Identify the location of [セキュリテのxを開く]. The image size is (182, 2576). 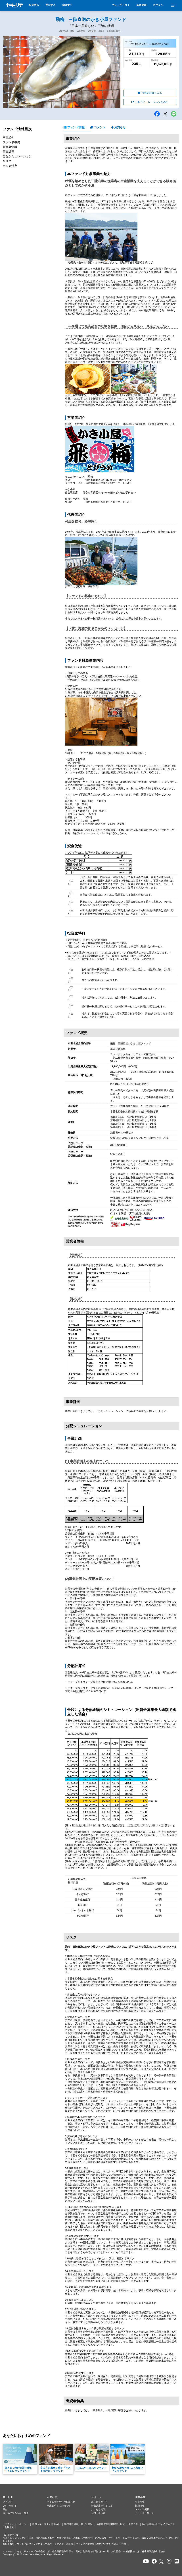
(161, 2562).